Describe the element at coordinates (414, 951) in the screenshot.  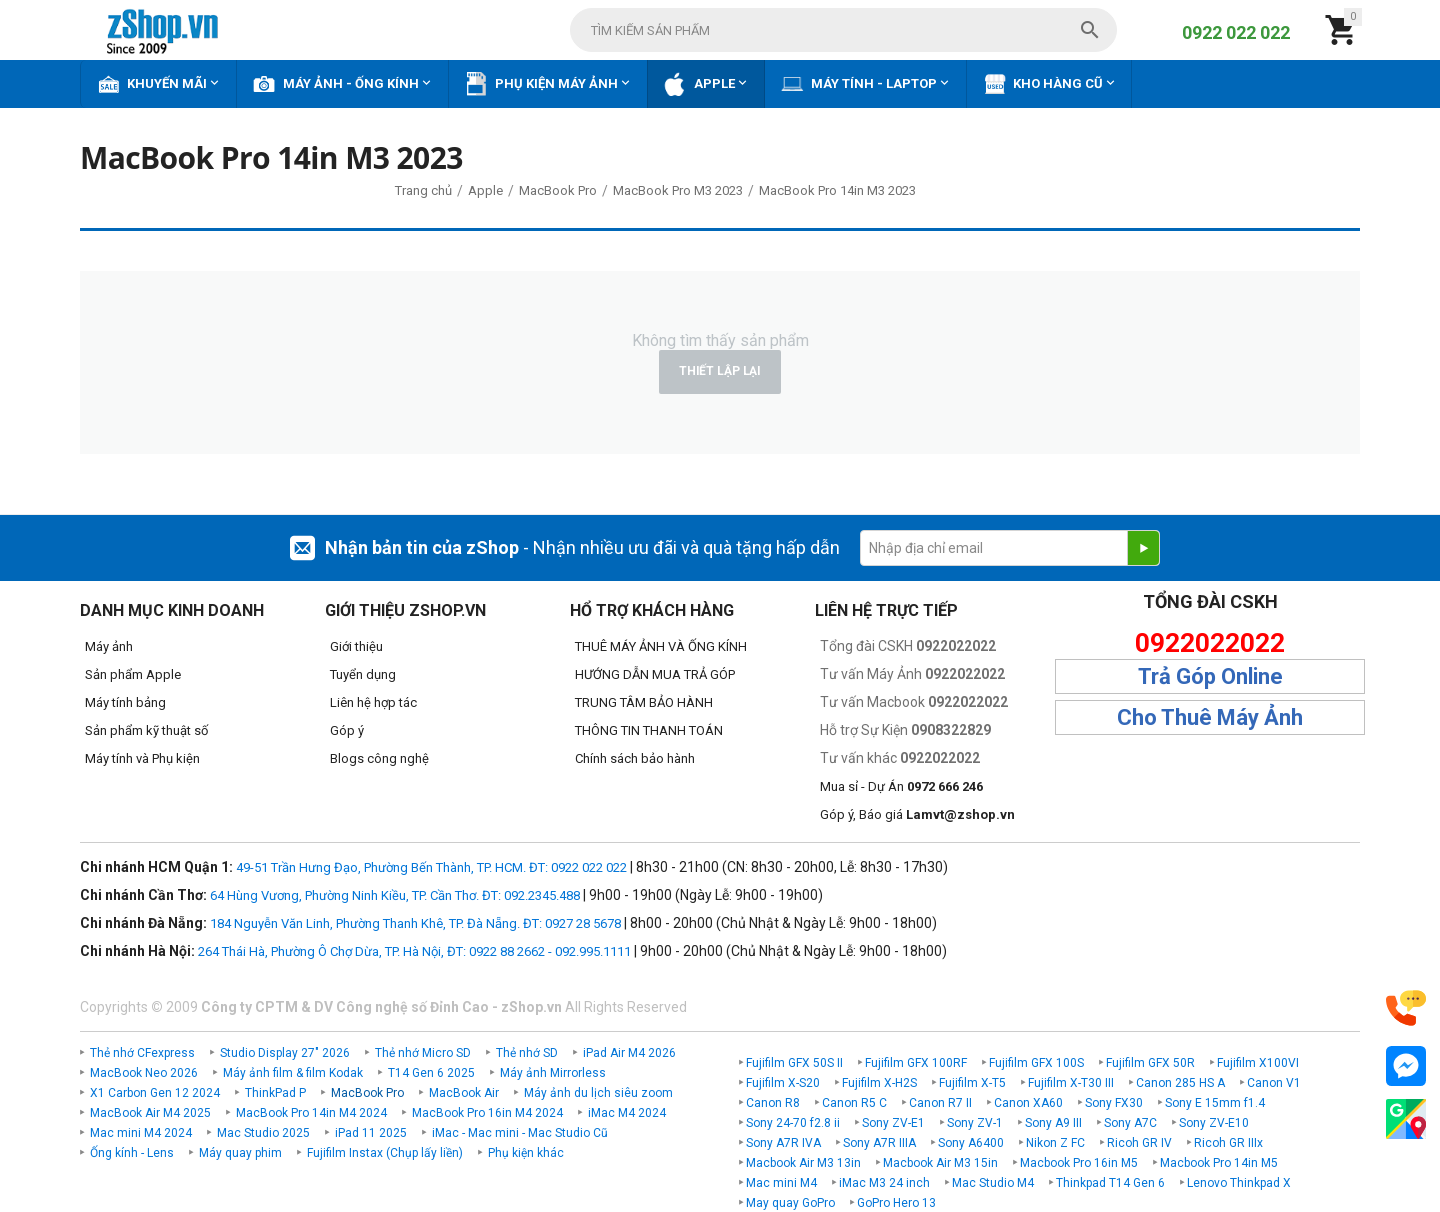
I see `264 Thái Hà, Phường Ô Chợ Dừa, TP. Hà Nội, ĐT: 0922 88 2662 - 092.995.1111` at that location.